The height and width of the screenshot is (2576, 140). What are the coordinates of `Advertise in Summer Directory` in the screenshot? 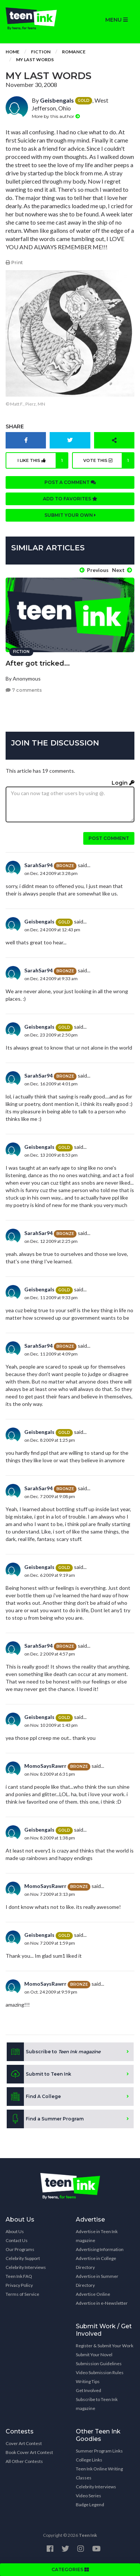 It's located at (97, 2280).